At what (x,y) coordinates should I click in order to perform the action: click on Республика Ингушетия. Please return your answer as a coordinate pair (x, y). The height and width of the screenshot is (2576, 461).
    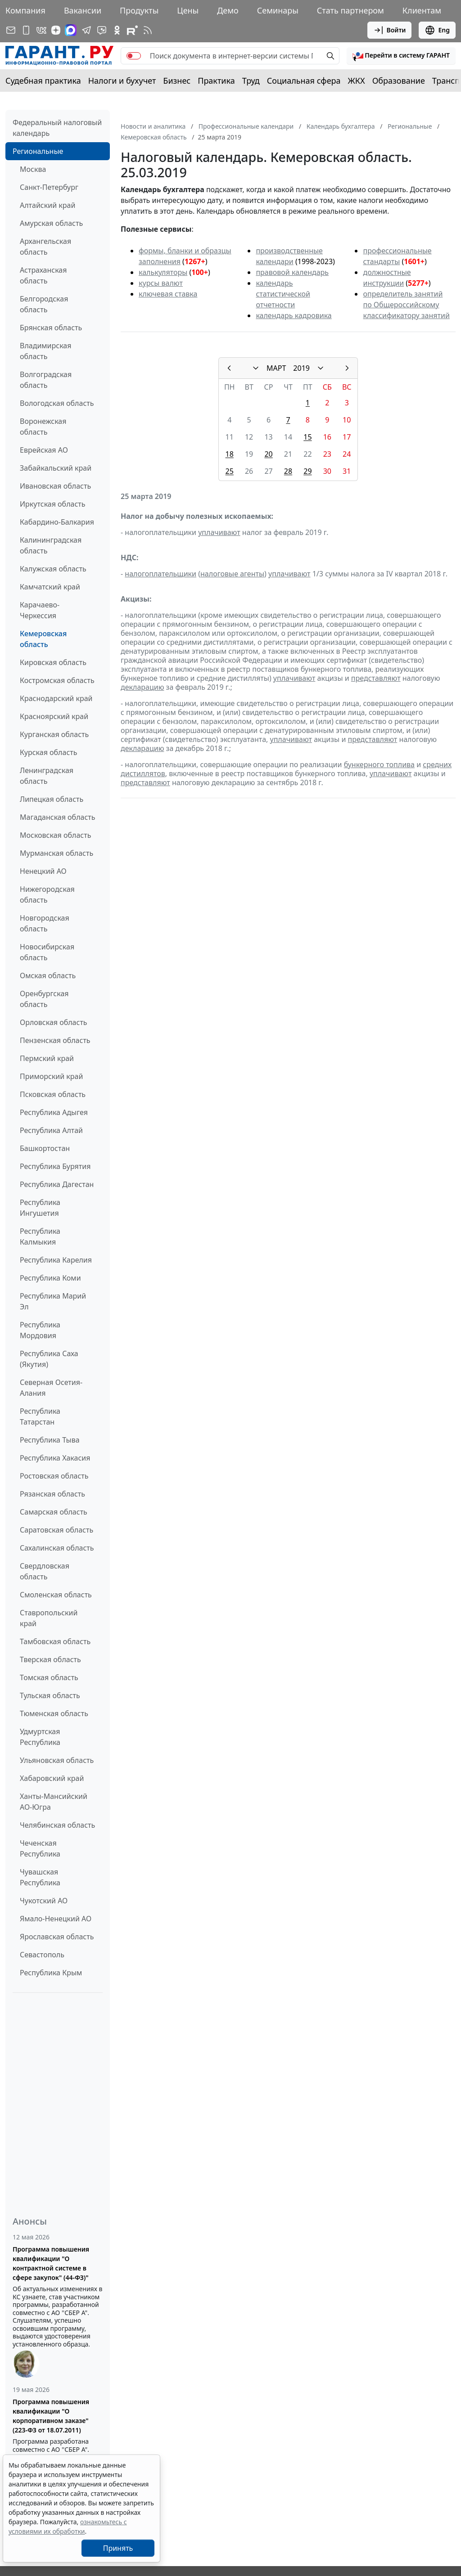
    Looking at the image, I should click on (40, 1207).